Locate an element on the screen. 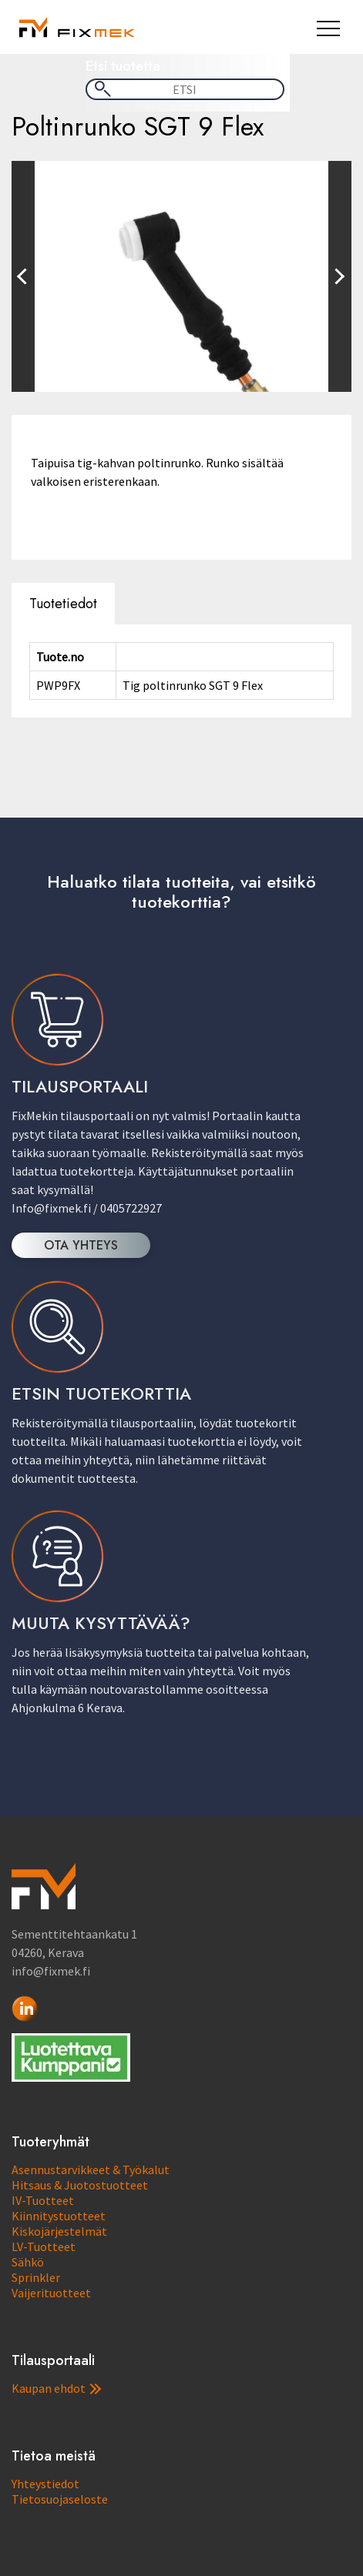 This screenshot has width=363, height=2576. OTA YHTEYS is located at coordinates (81, 1245).